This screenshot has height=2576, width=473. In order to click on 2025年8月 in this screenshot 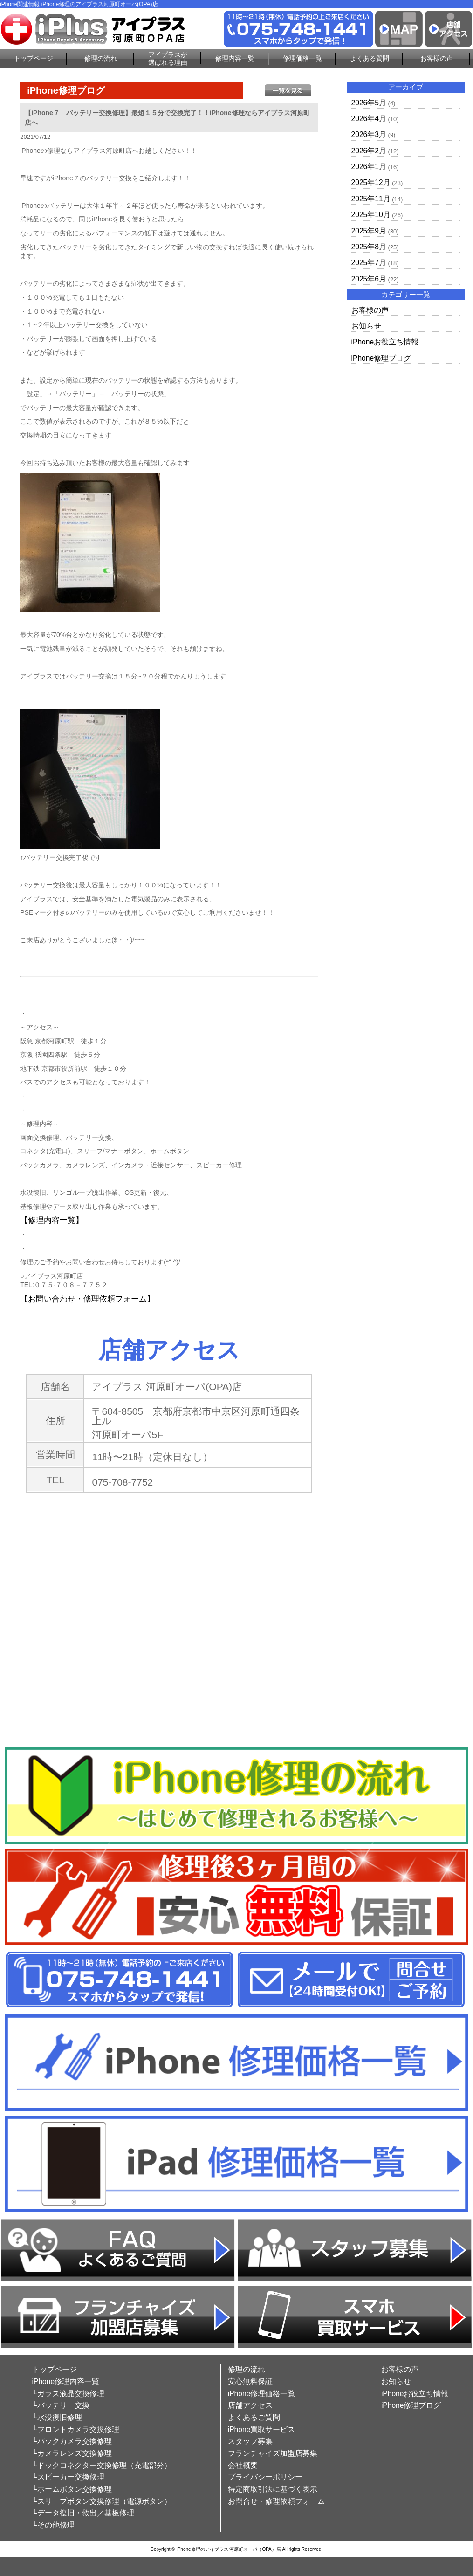, I will do `click(368, 247)`.